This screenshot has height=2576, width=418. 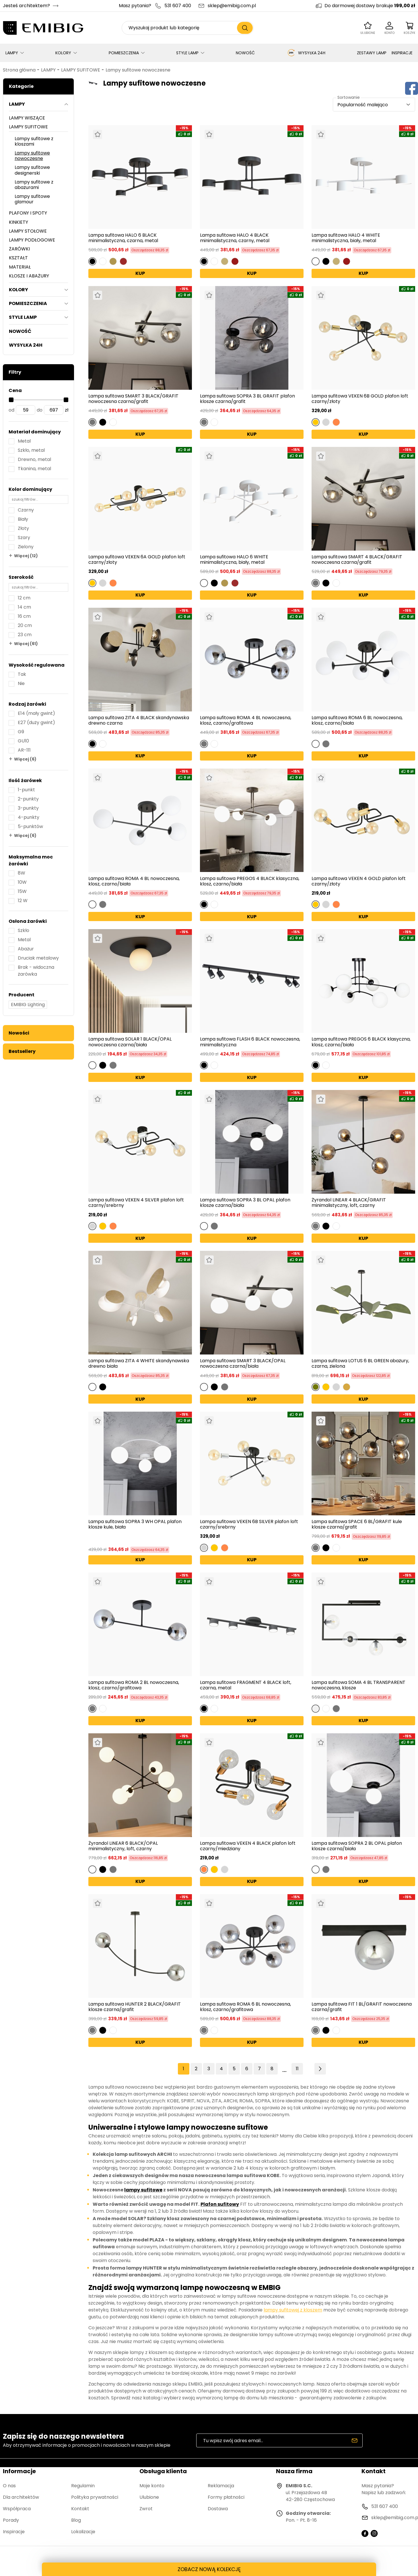 I want to click on Blog, so click(x=76, y=2520).